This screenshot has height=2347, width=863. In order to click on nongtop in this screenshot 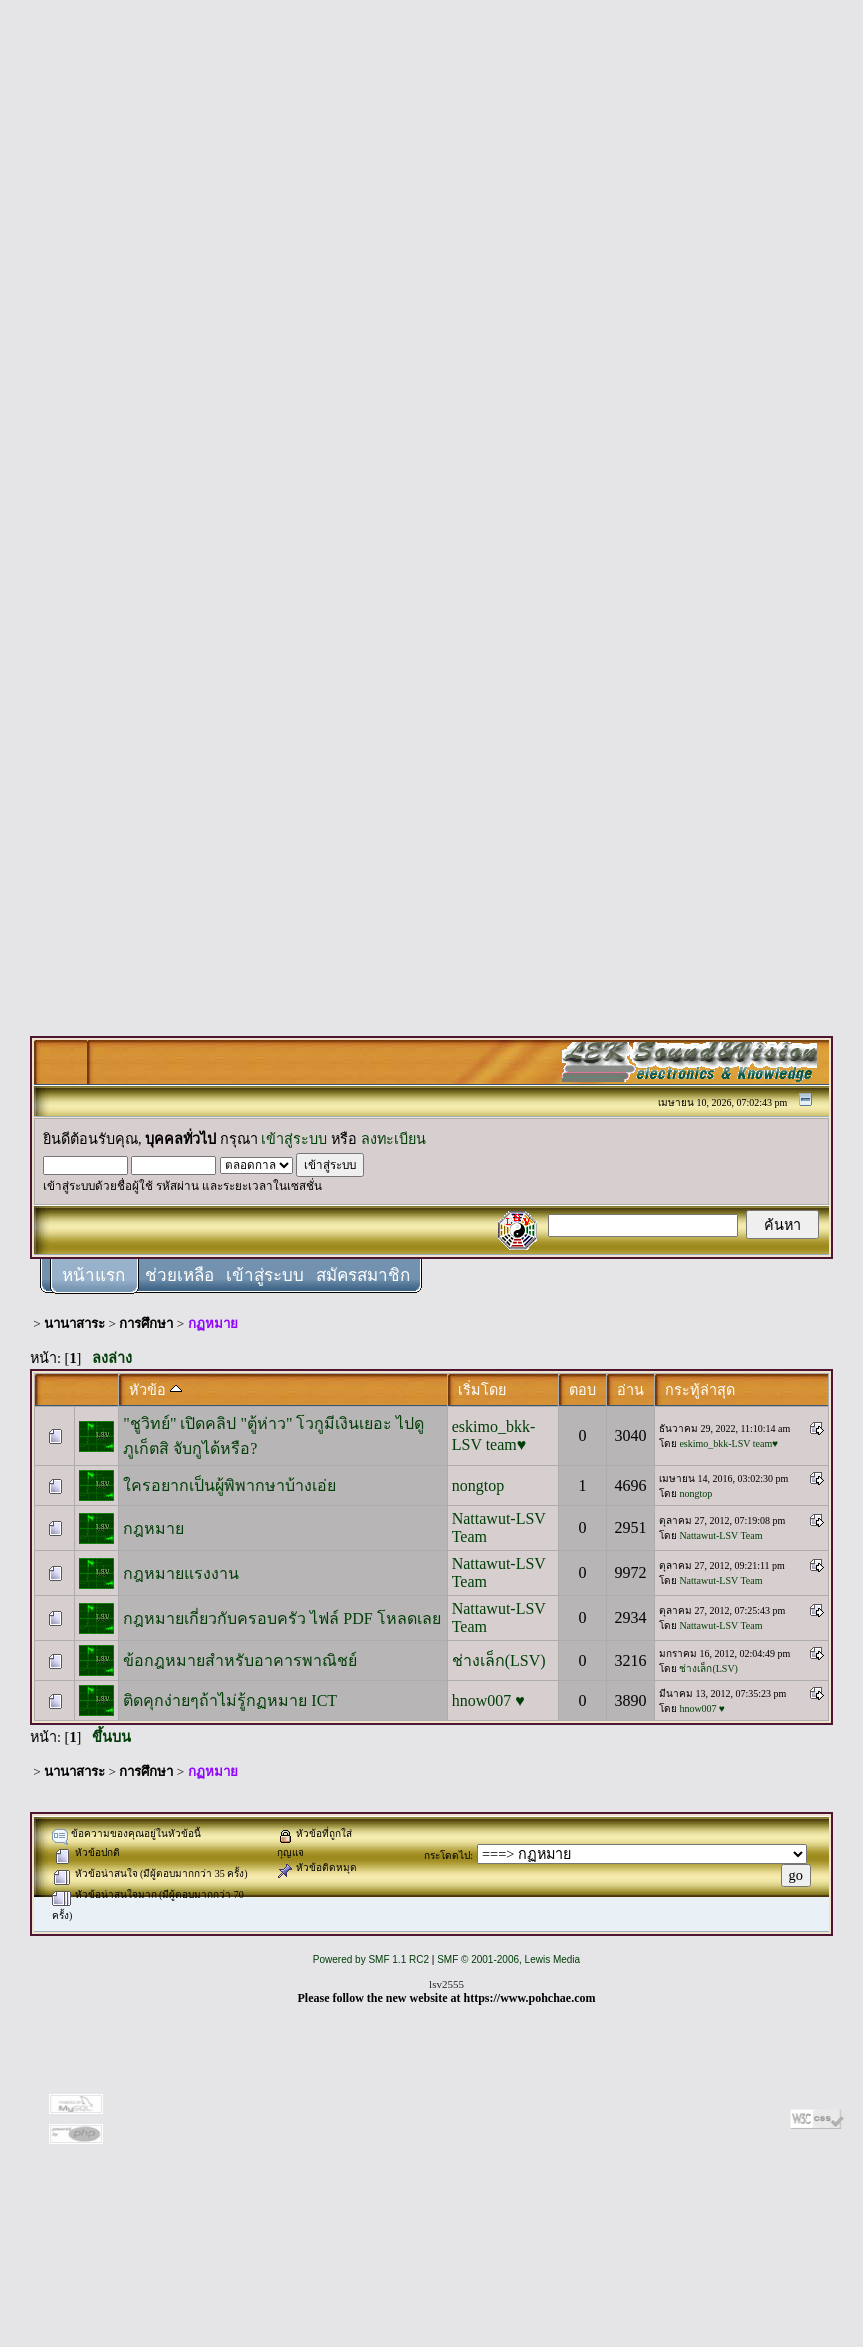, I will do `click(478, 1485)`.